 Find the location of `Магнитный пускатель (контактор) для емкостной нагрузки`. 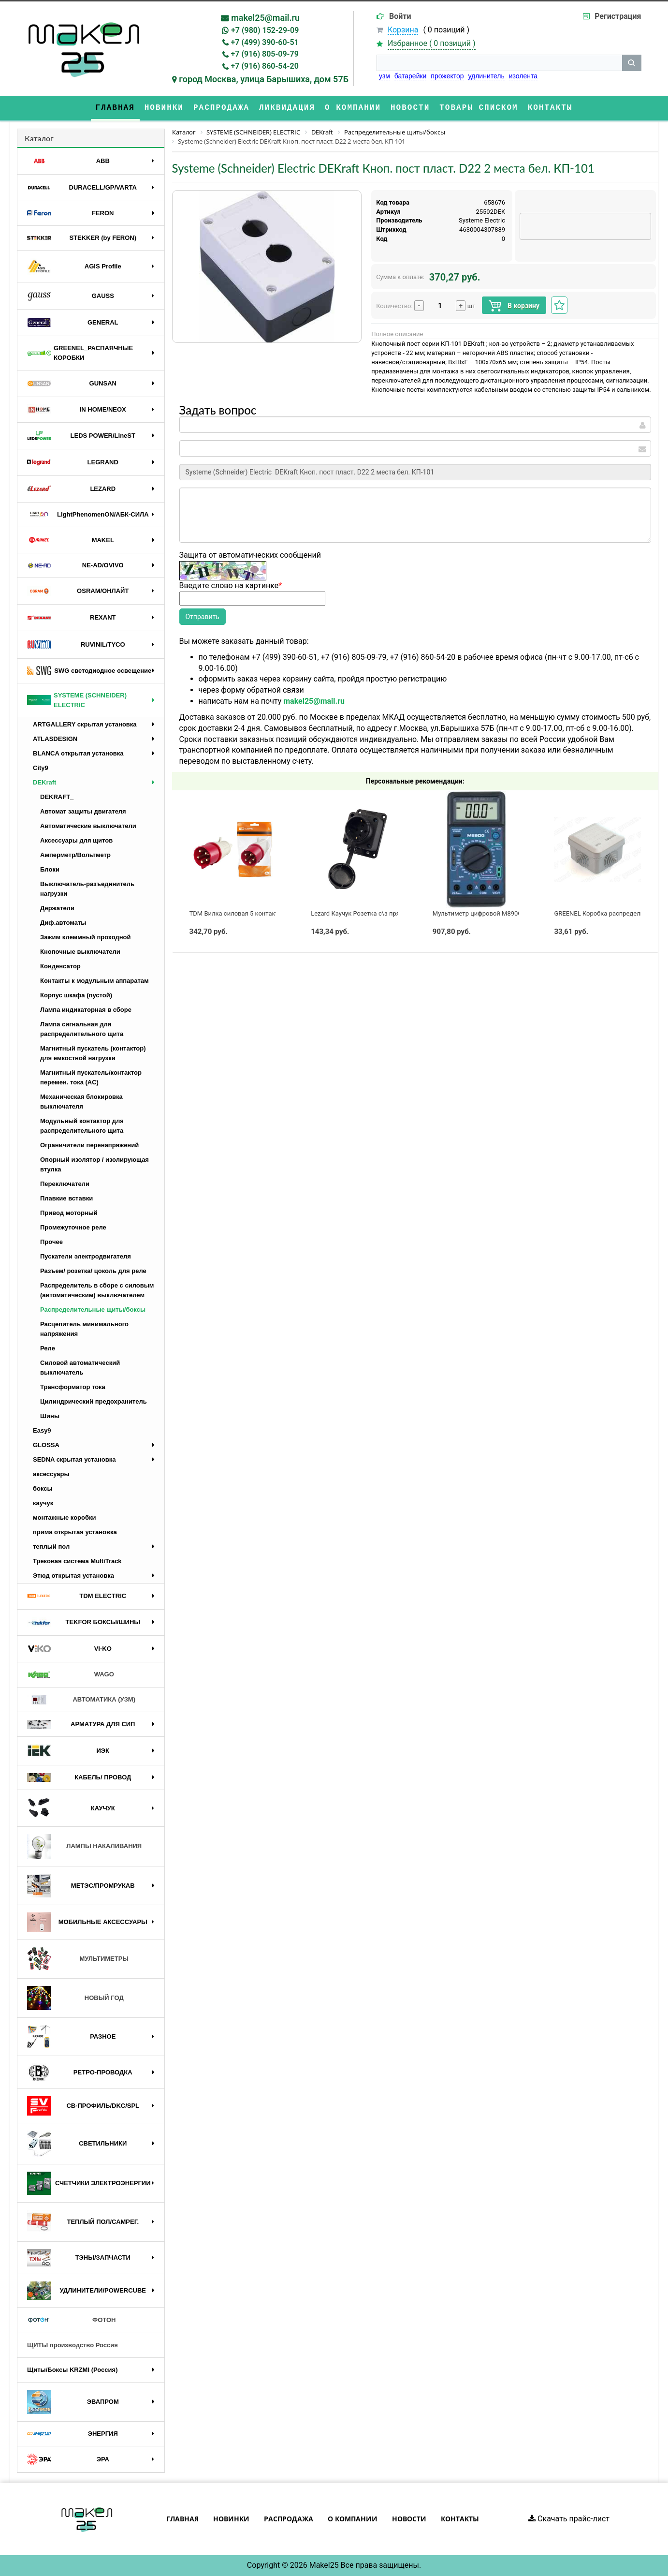

Магнитный пускатель (контактор) для емкостной нагрузки is located at coordinates (93, 1053).